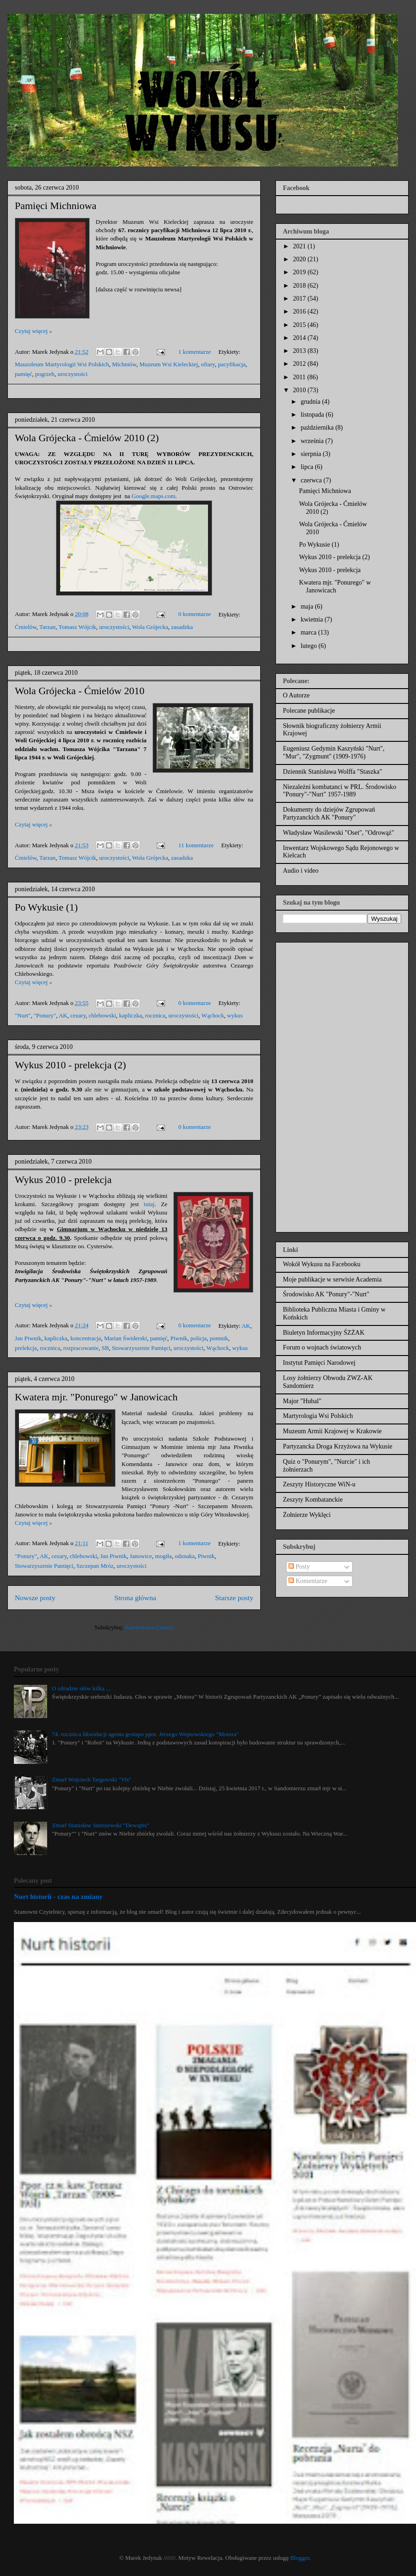  Describe the element at coordinates (300, 337) in the screenshot. I see `2014` at that location.